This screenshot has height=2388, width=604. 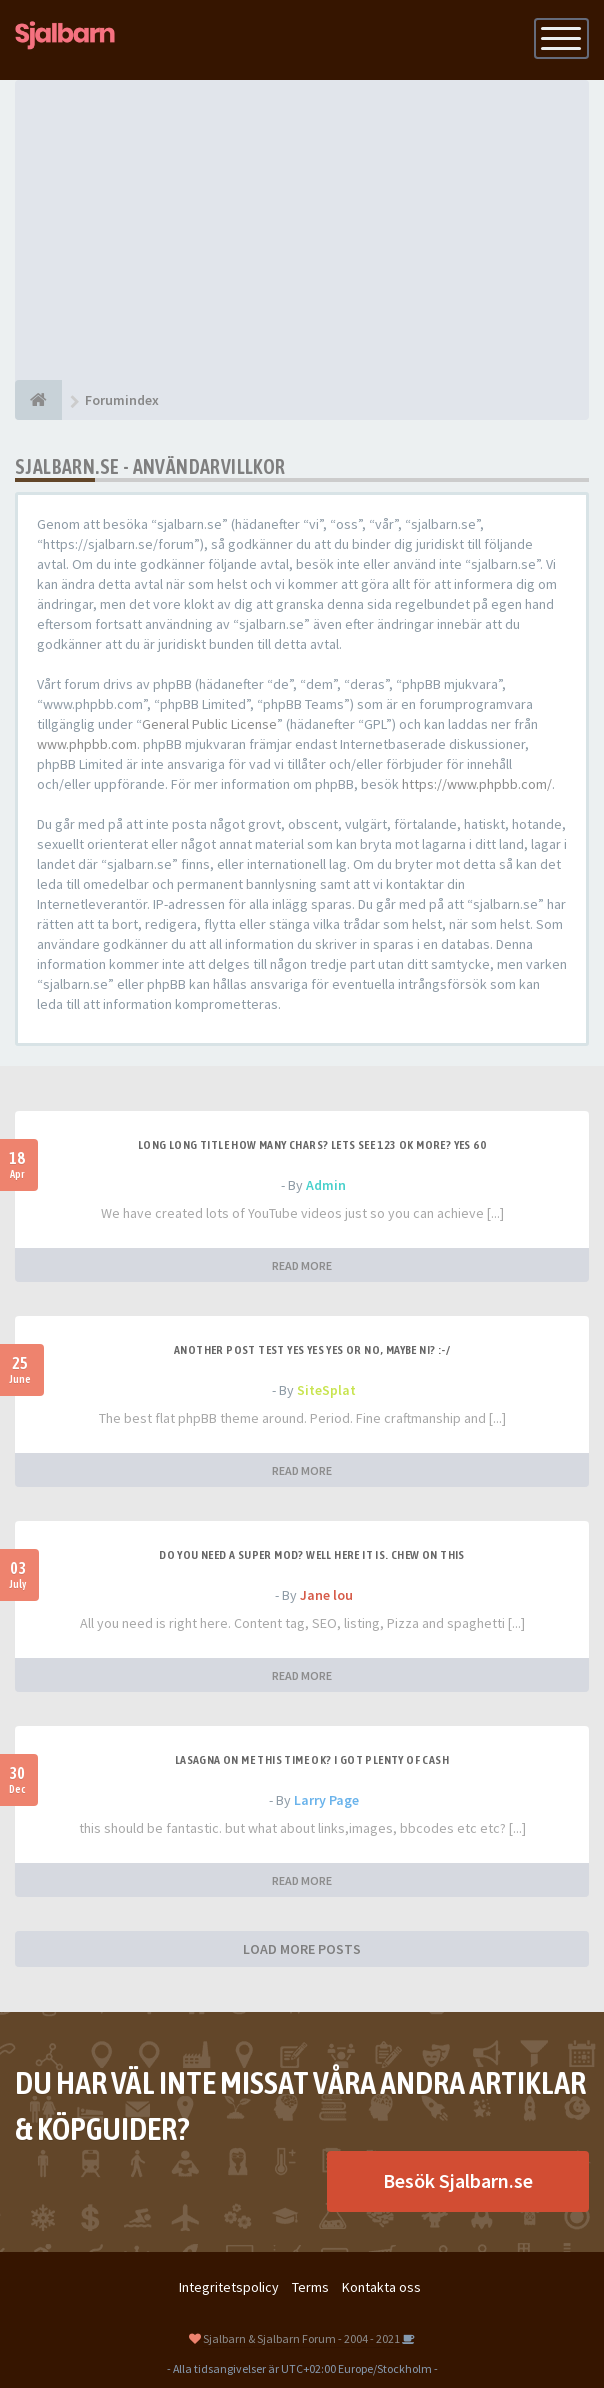 I want to click on https://www.phpbb.com/, so click(x=477, y=784).